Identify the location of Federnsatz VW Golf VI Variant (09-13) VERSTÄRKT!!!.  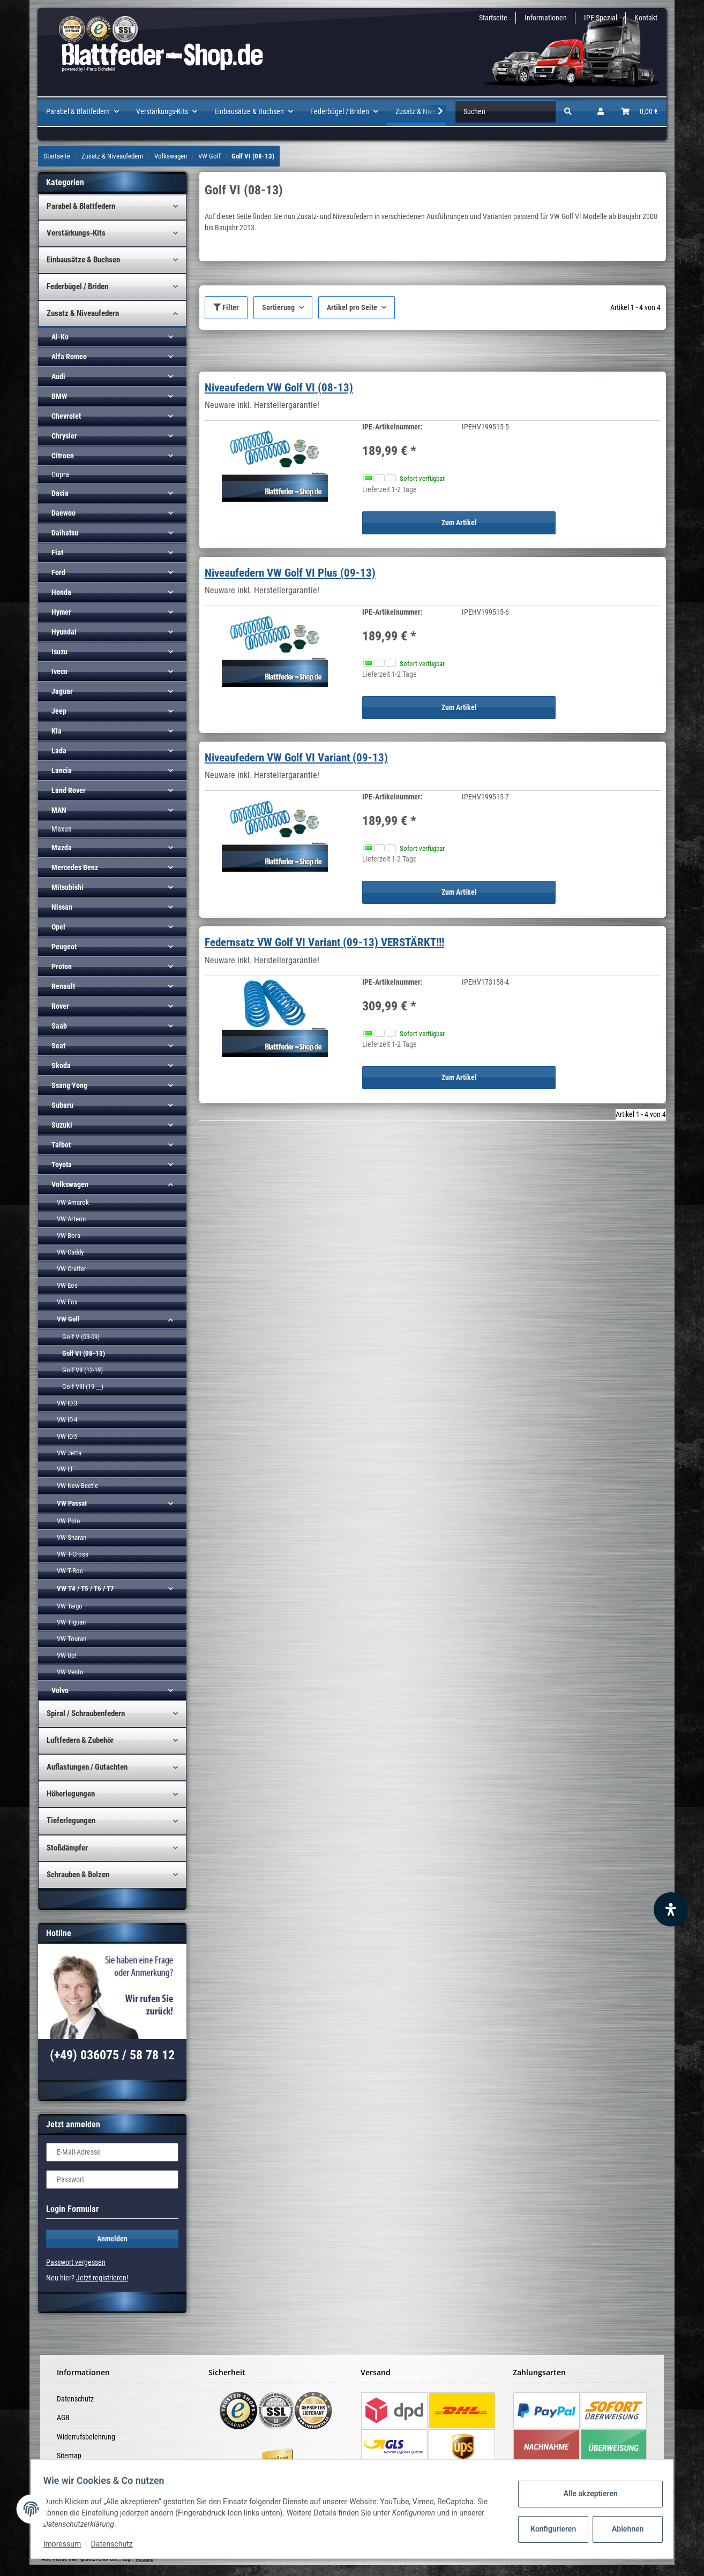
(324, 942).